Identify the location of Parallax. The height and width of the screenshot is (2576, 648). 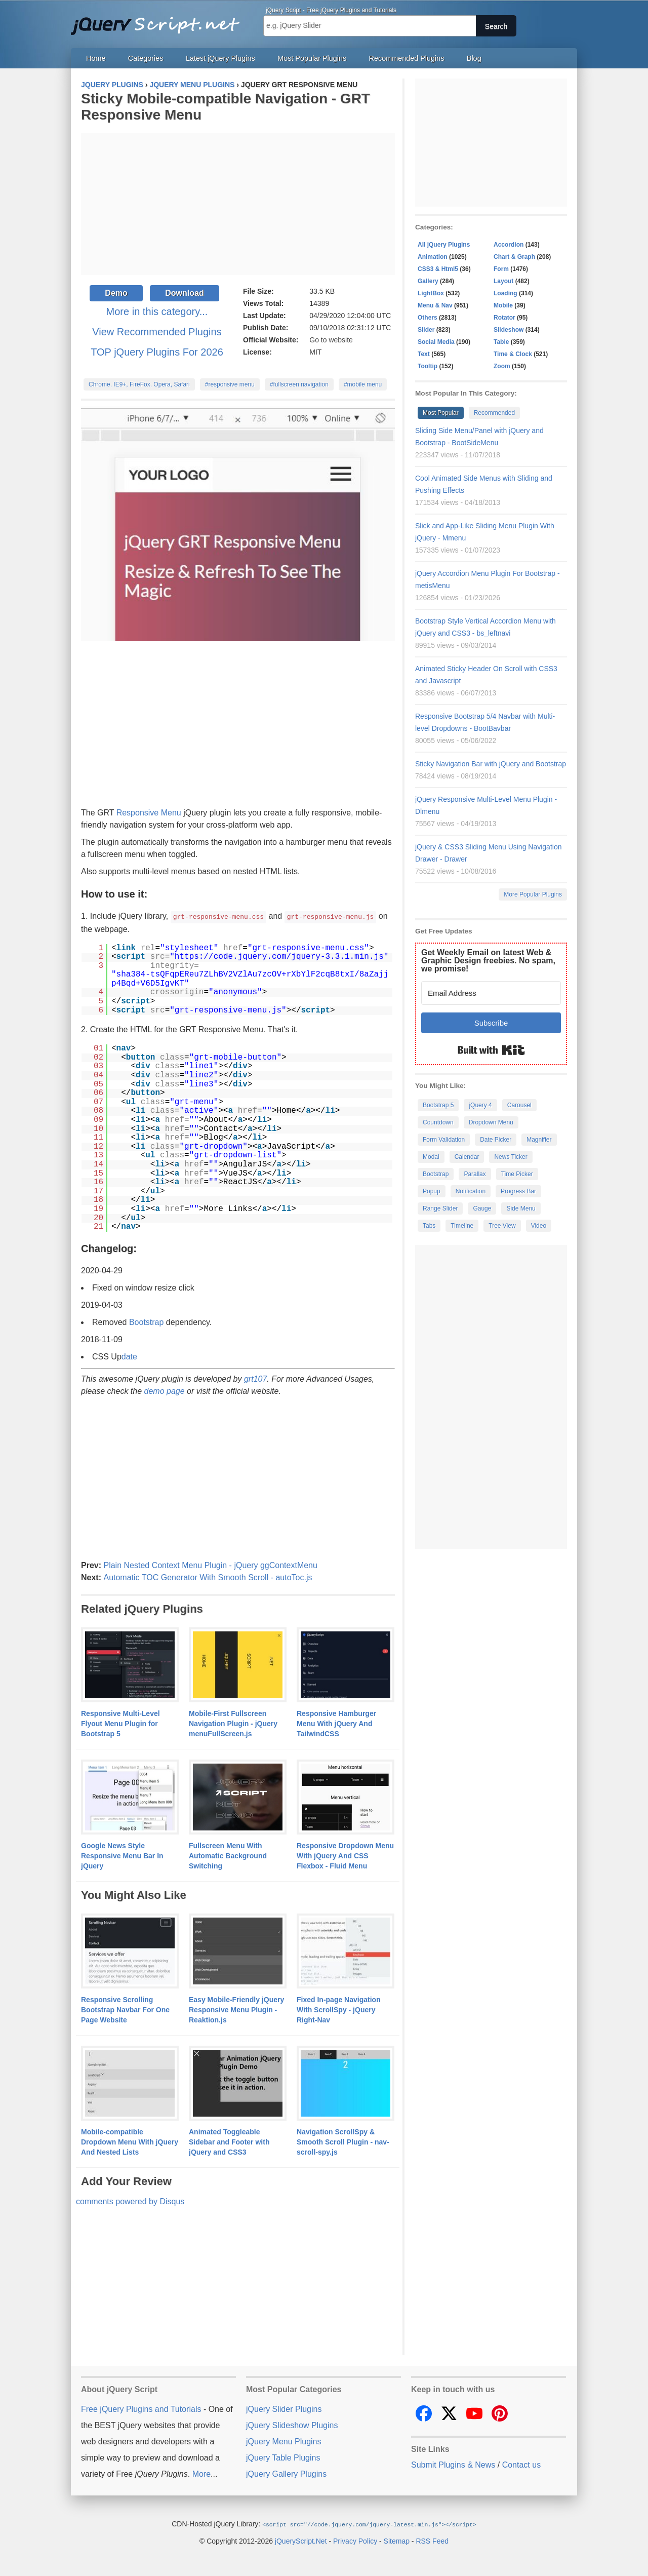
(474, 1174).